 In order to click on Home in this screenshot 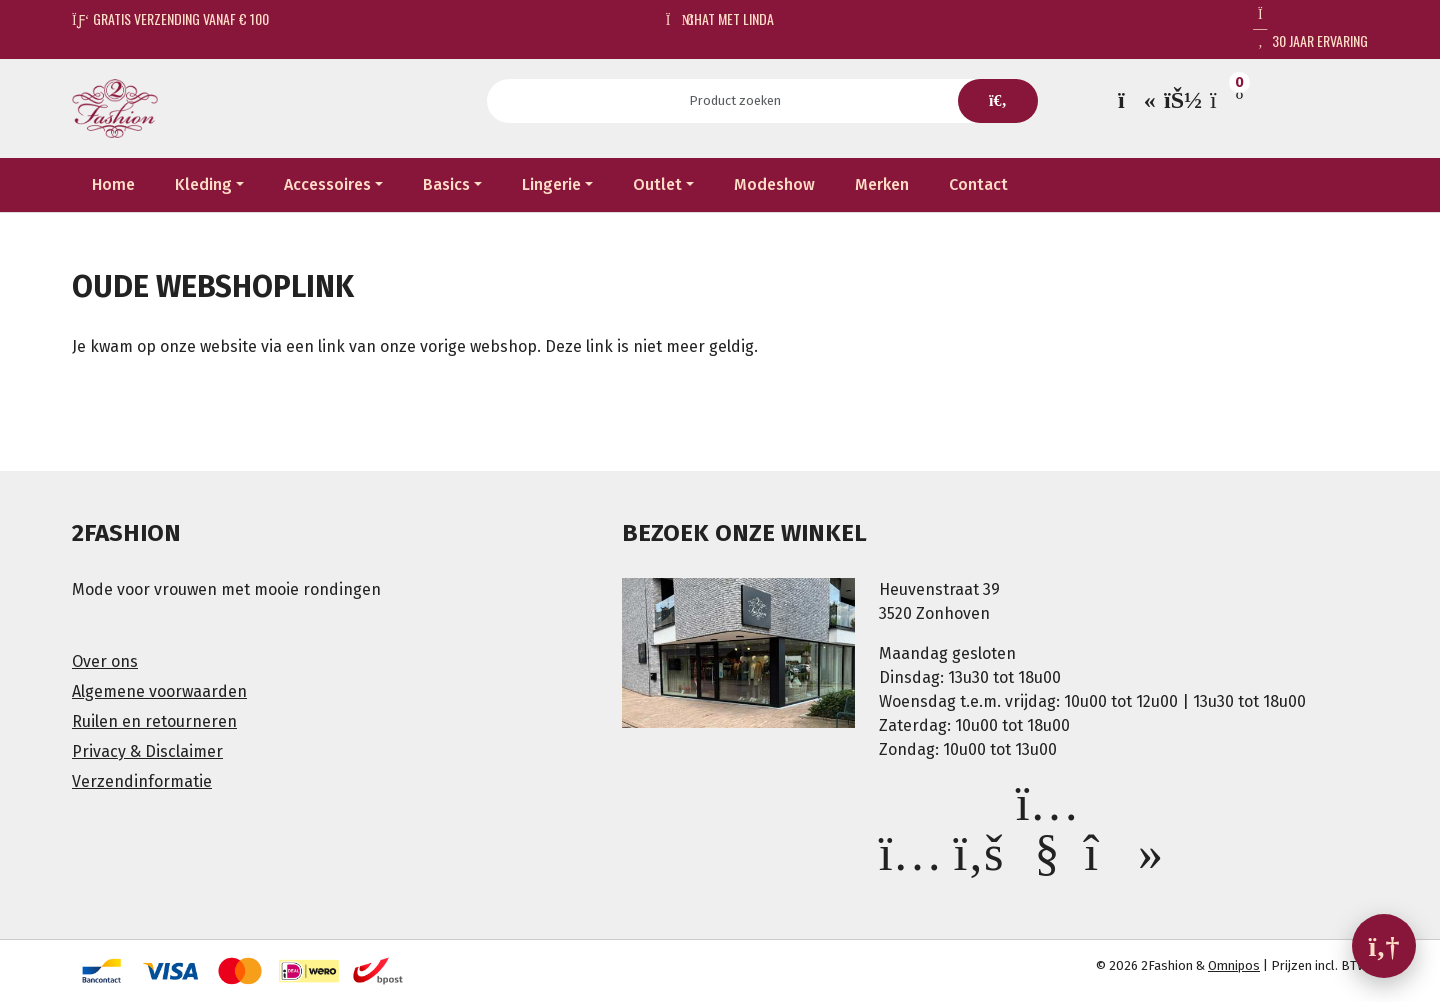, I will do `click(113, 184)`.